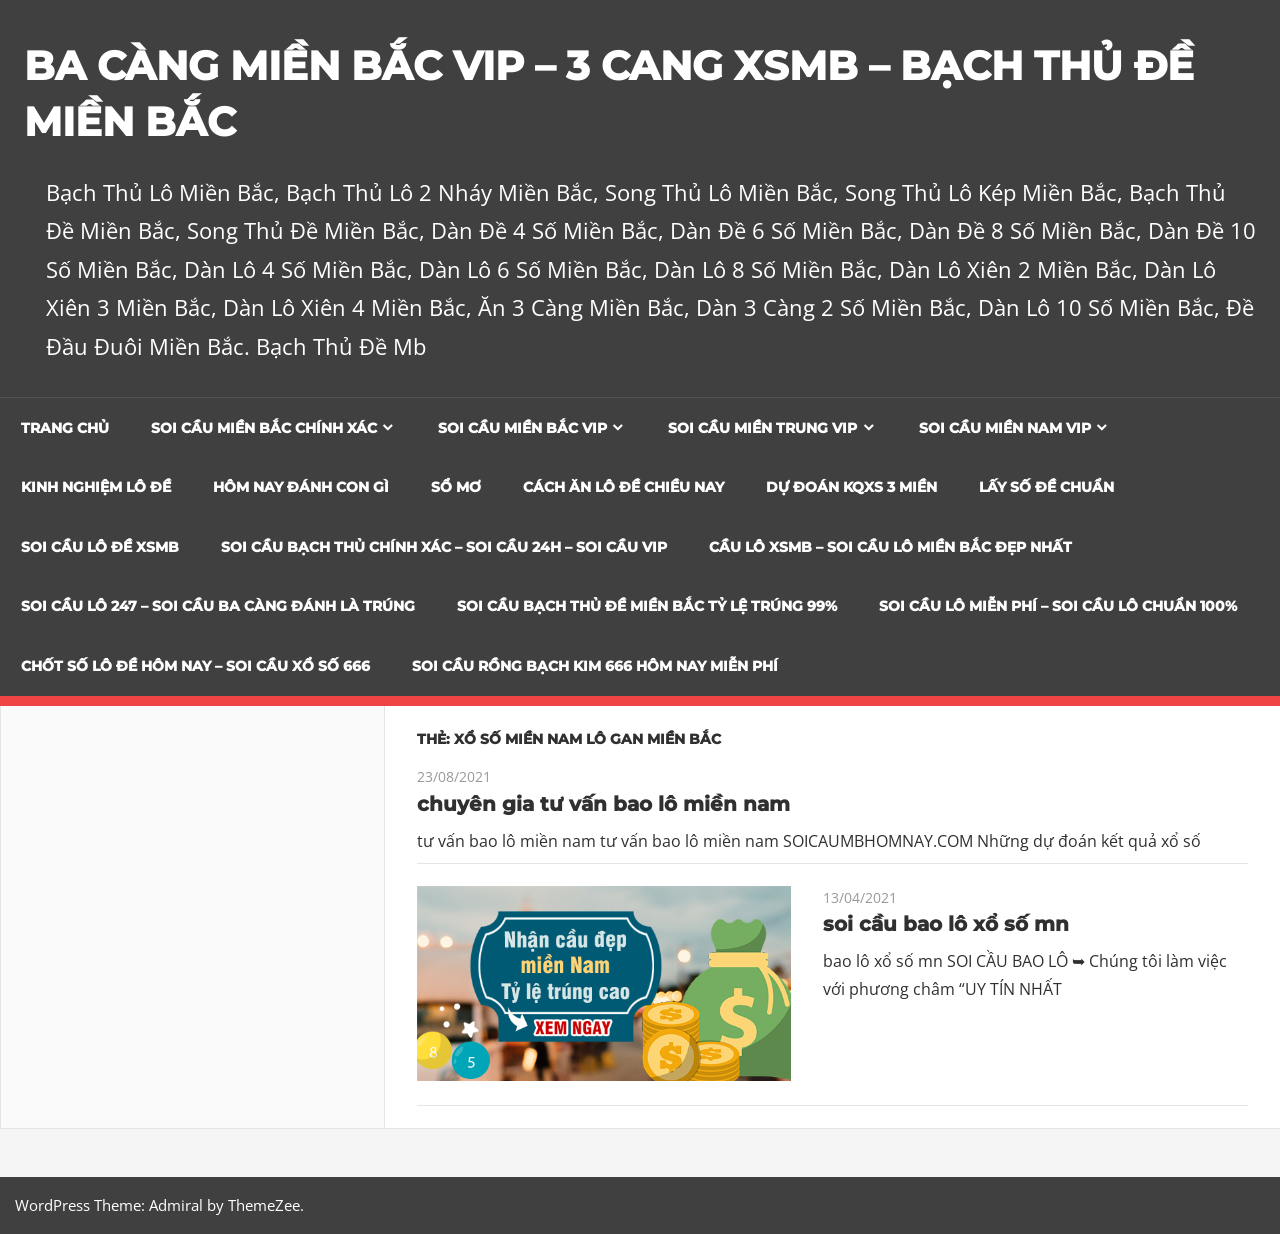  What do you see at coordinates (100, 547) in the screenshot?
I see `Soi Cầu Lô Đề XSMB` at bounding box center [100, 547].